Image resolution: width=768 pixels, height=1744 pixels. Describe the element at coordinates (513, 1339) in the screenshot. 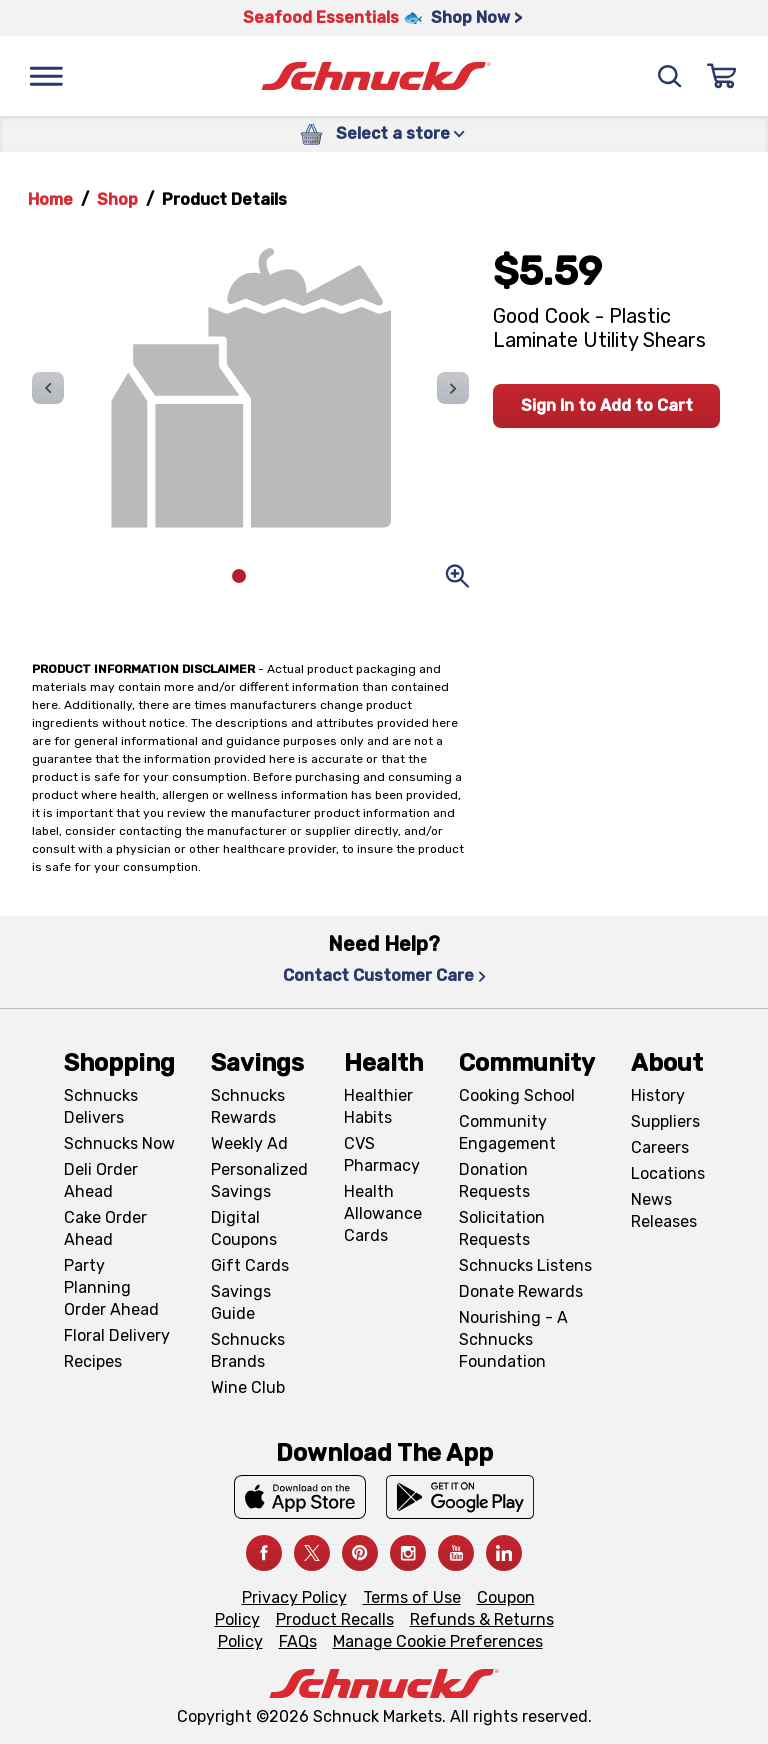

I see `Nourishing - A Schnucks Foundation [Nourishing - A Schnucks Foundation, navigates to https://schnucks.com/foundation]` at that location.